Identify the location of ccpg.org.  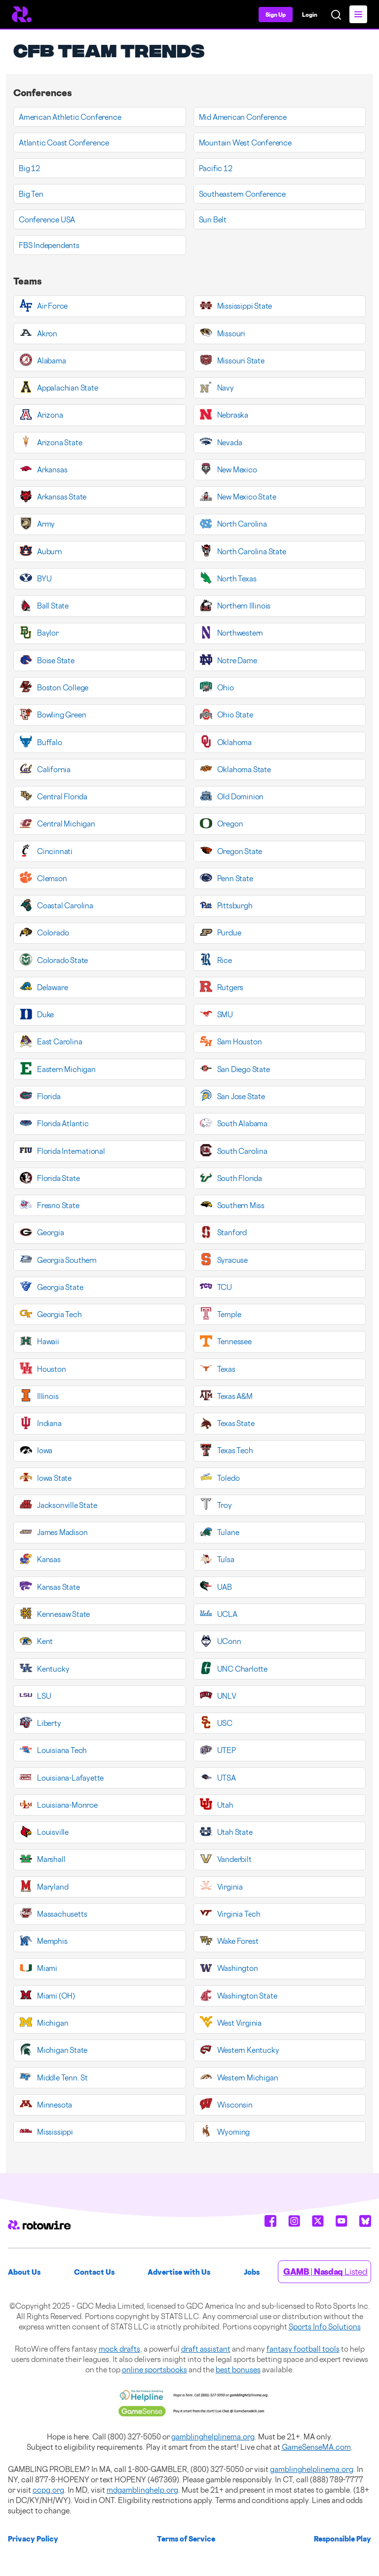
(48, 2490).